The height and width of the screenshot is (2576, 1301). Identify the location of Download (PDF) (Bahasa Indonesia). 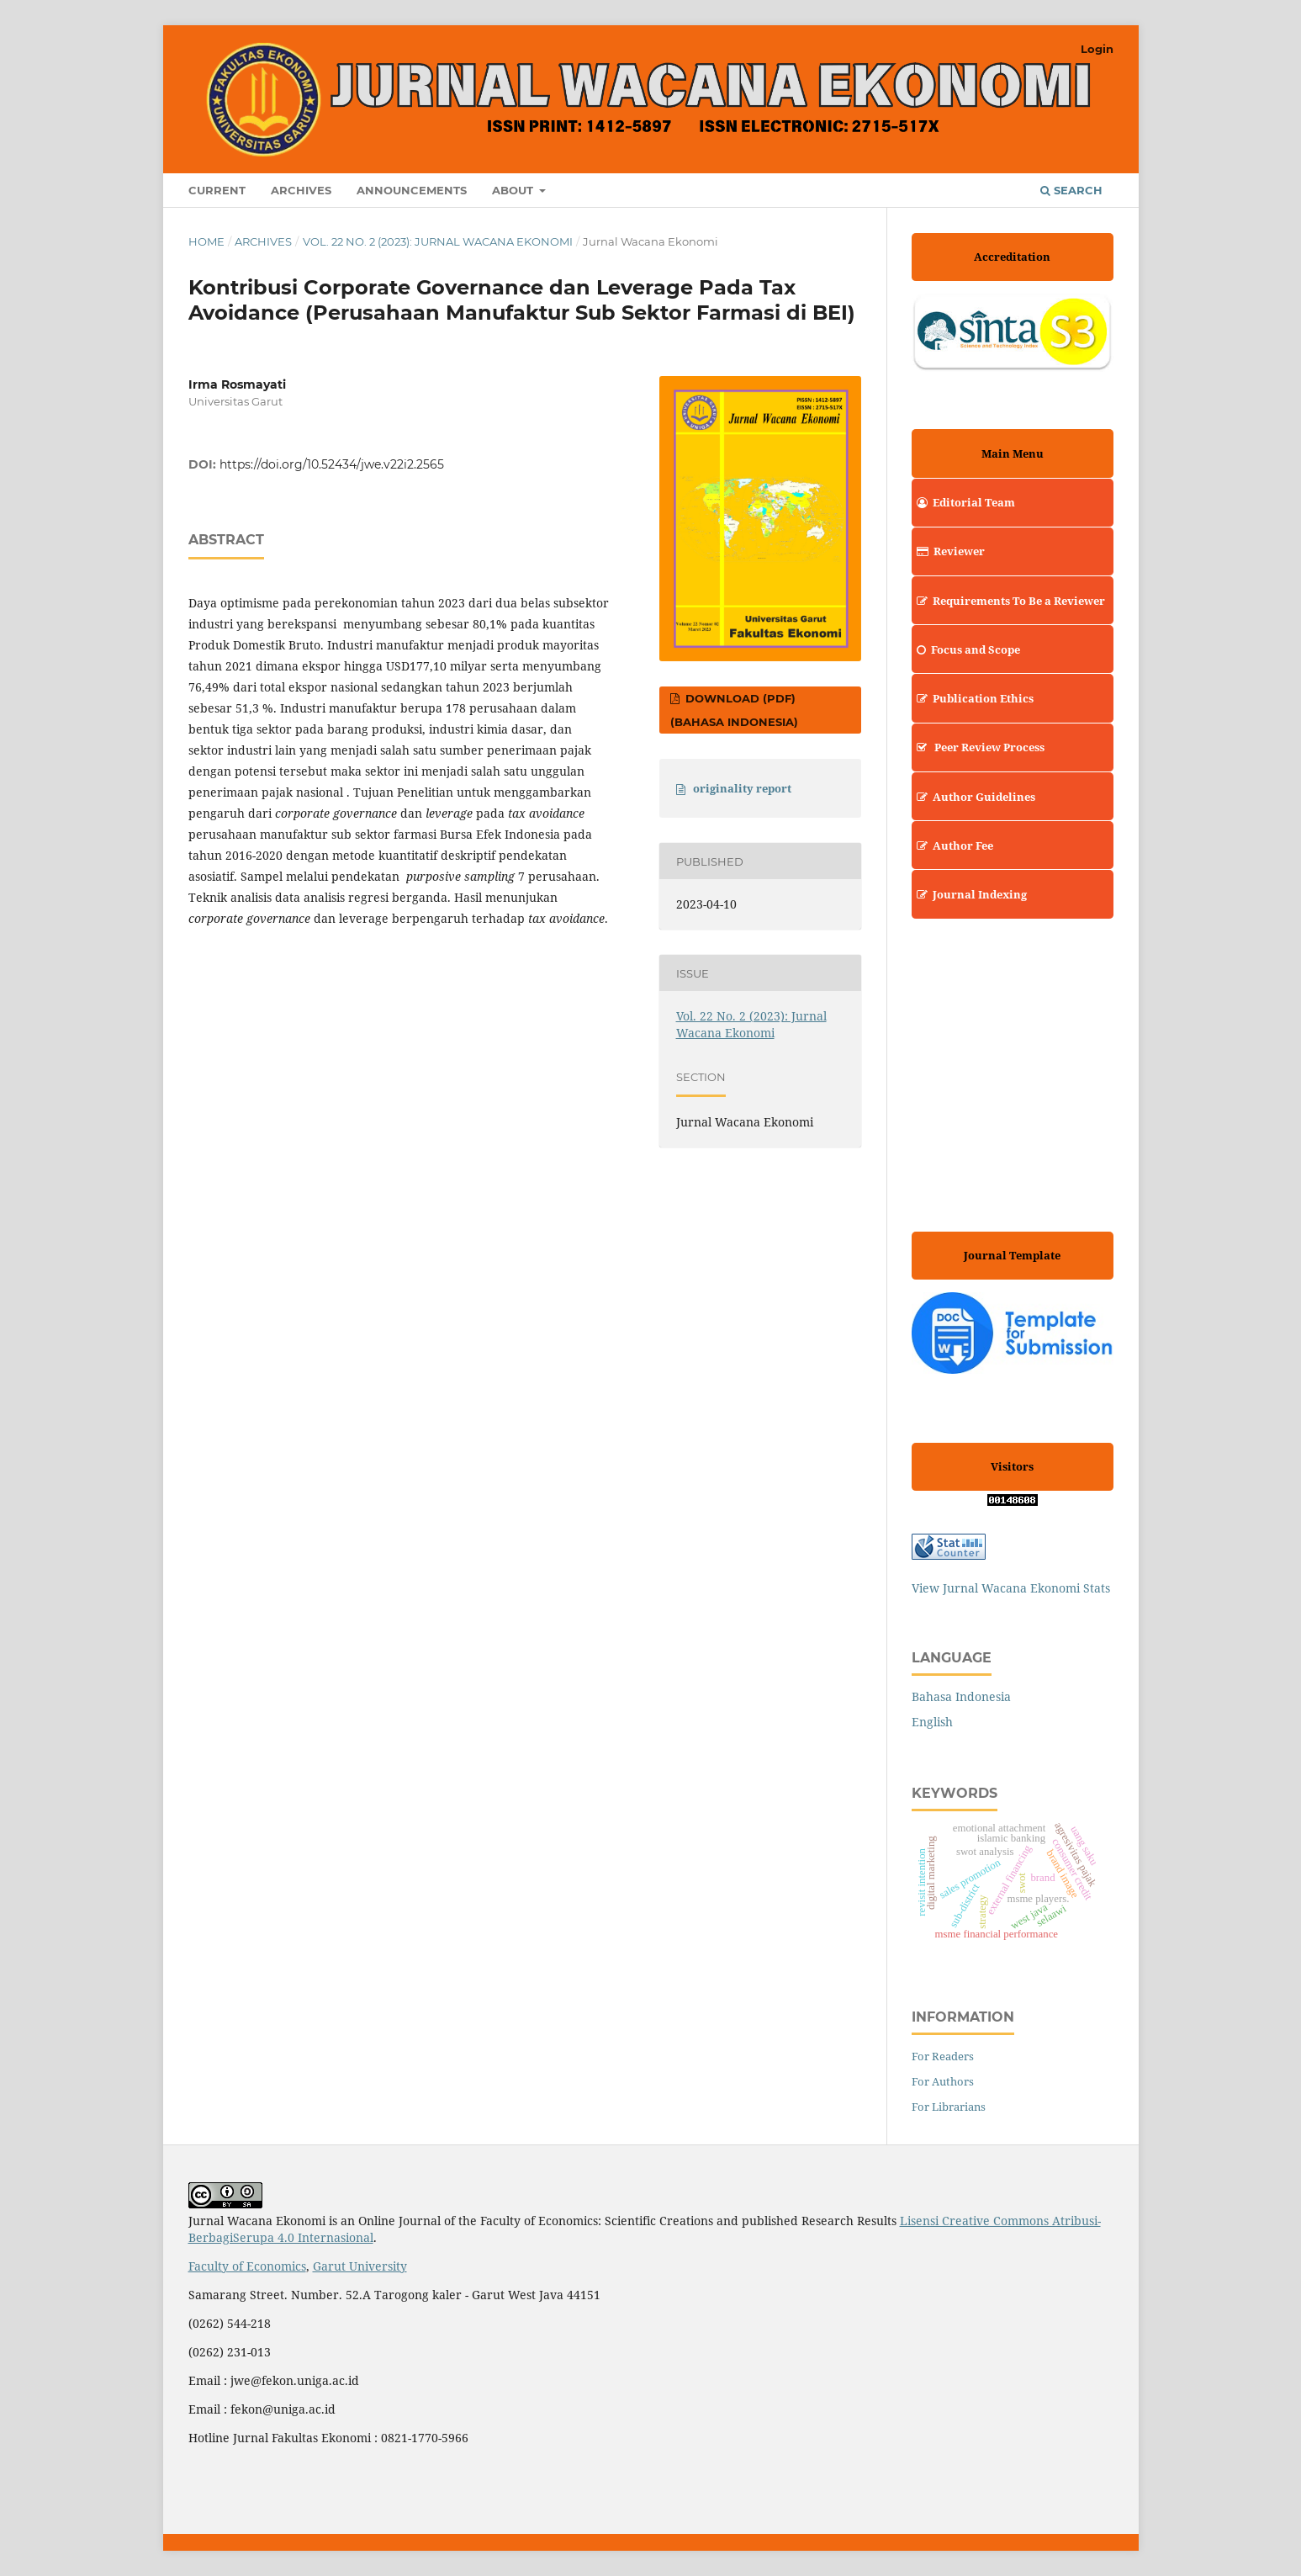
(734, 710).